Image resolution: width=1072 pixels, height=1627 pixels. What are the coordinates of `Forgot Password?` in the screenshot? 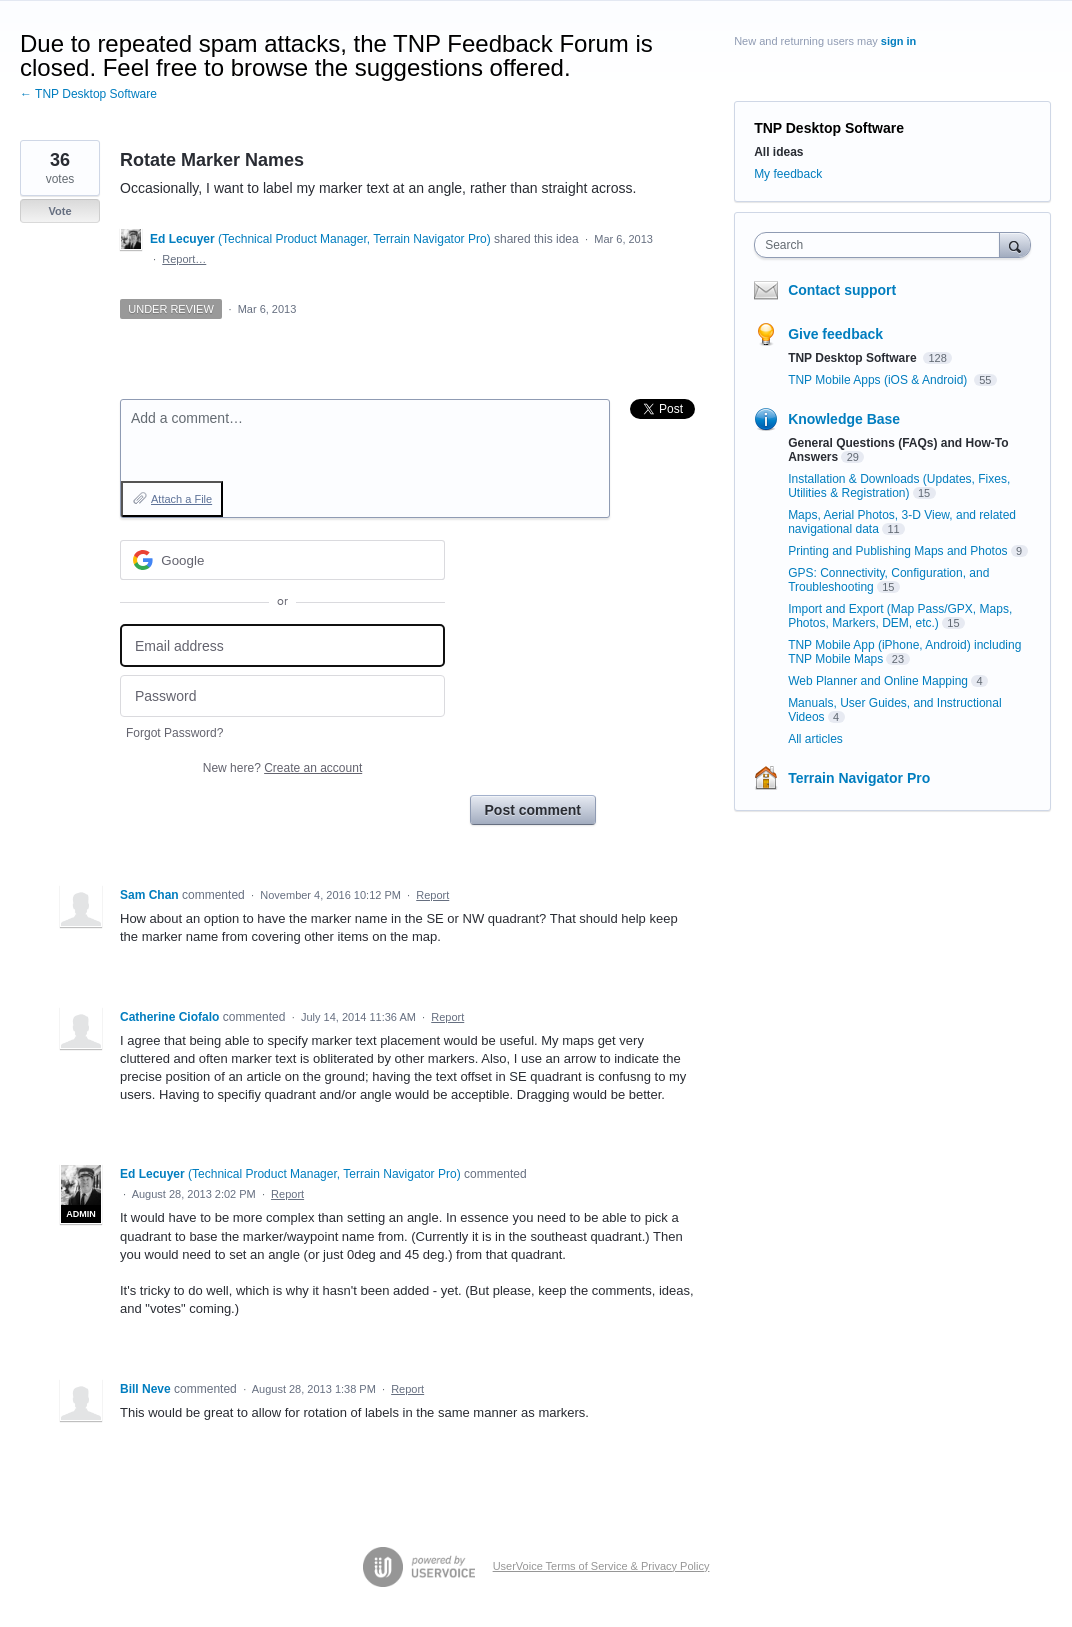 It's located at (174, 733).